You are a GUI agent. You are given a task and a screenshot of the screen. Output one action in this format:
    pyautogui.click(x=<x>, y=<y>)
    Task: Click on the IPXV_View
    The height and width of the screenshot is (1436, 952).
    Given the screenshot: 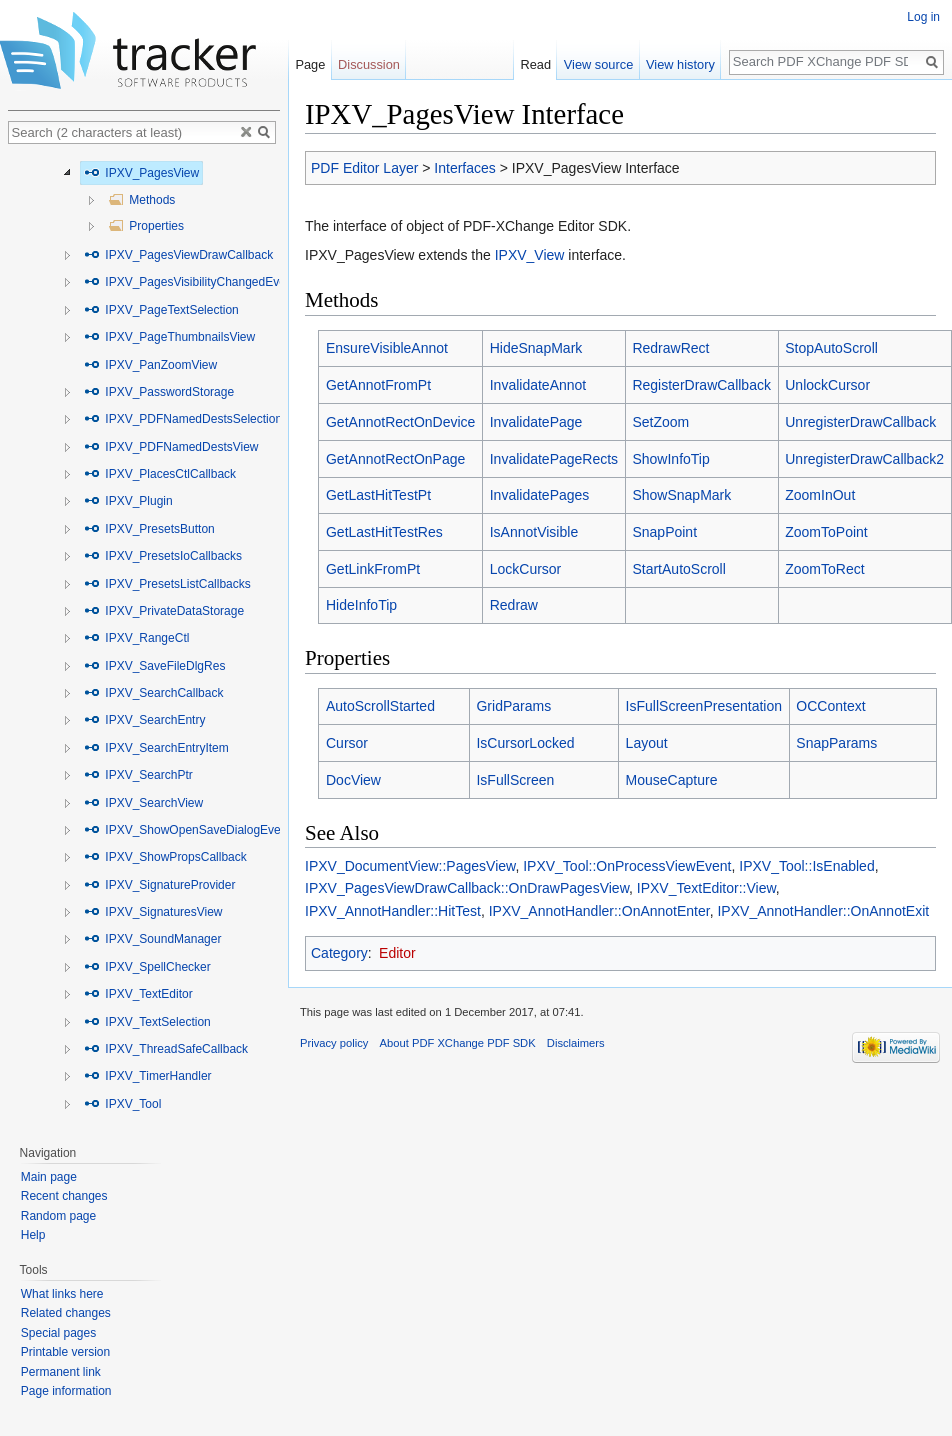 What is the action you would take?
    pyautogui.click(x=530, y=255)
    